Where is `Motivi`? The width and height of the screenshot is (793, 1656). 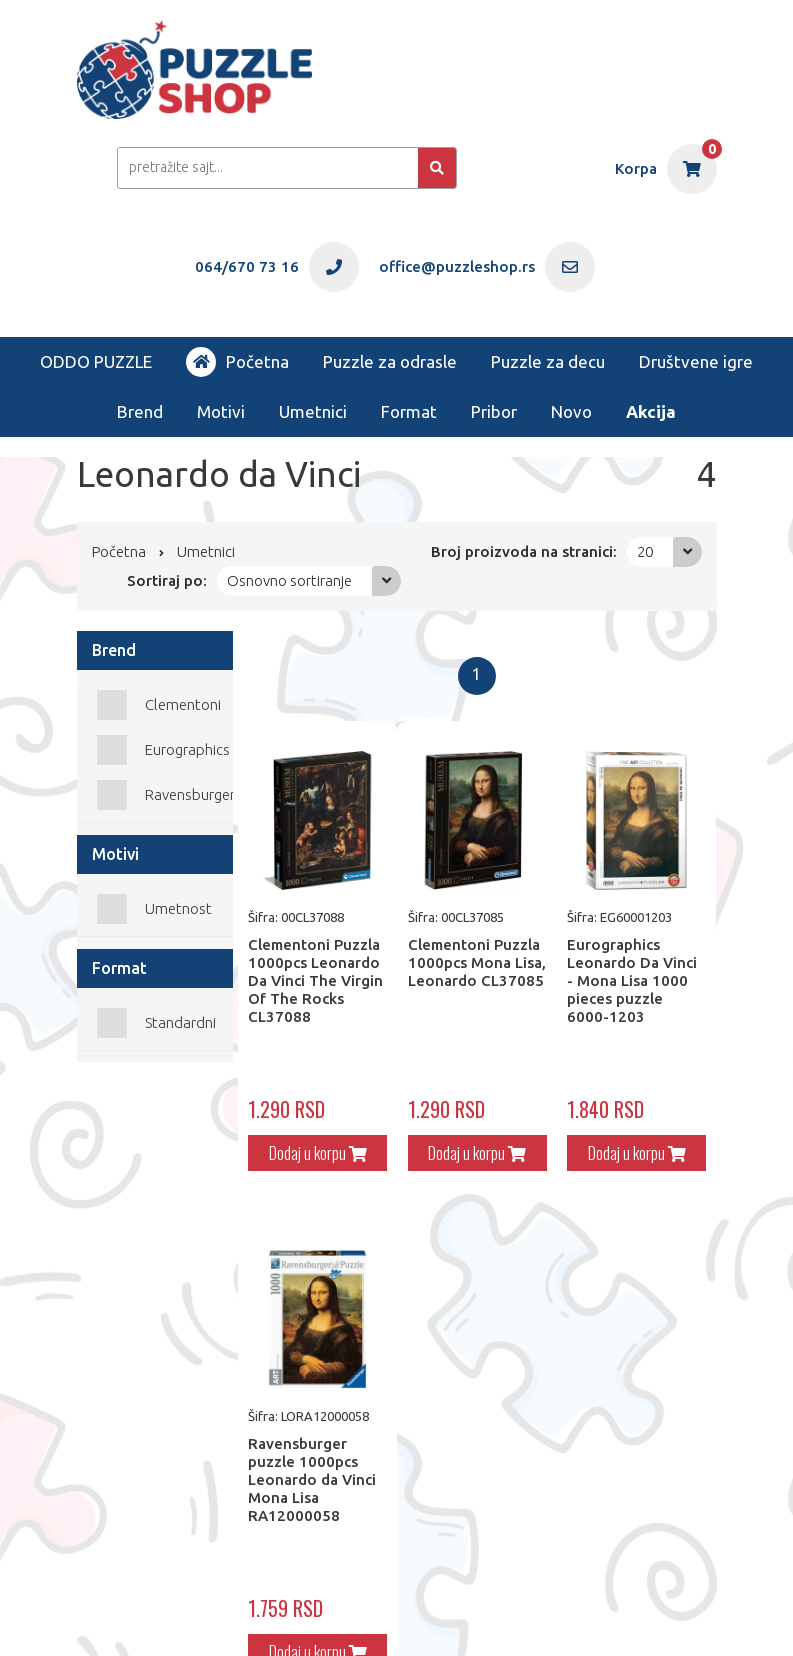 Motivi is located at coordinates (221, 411).